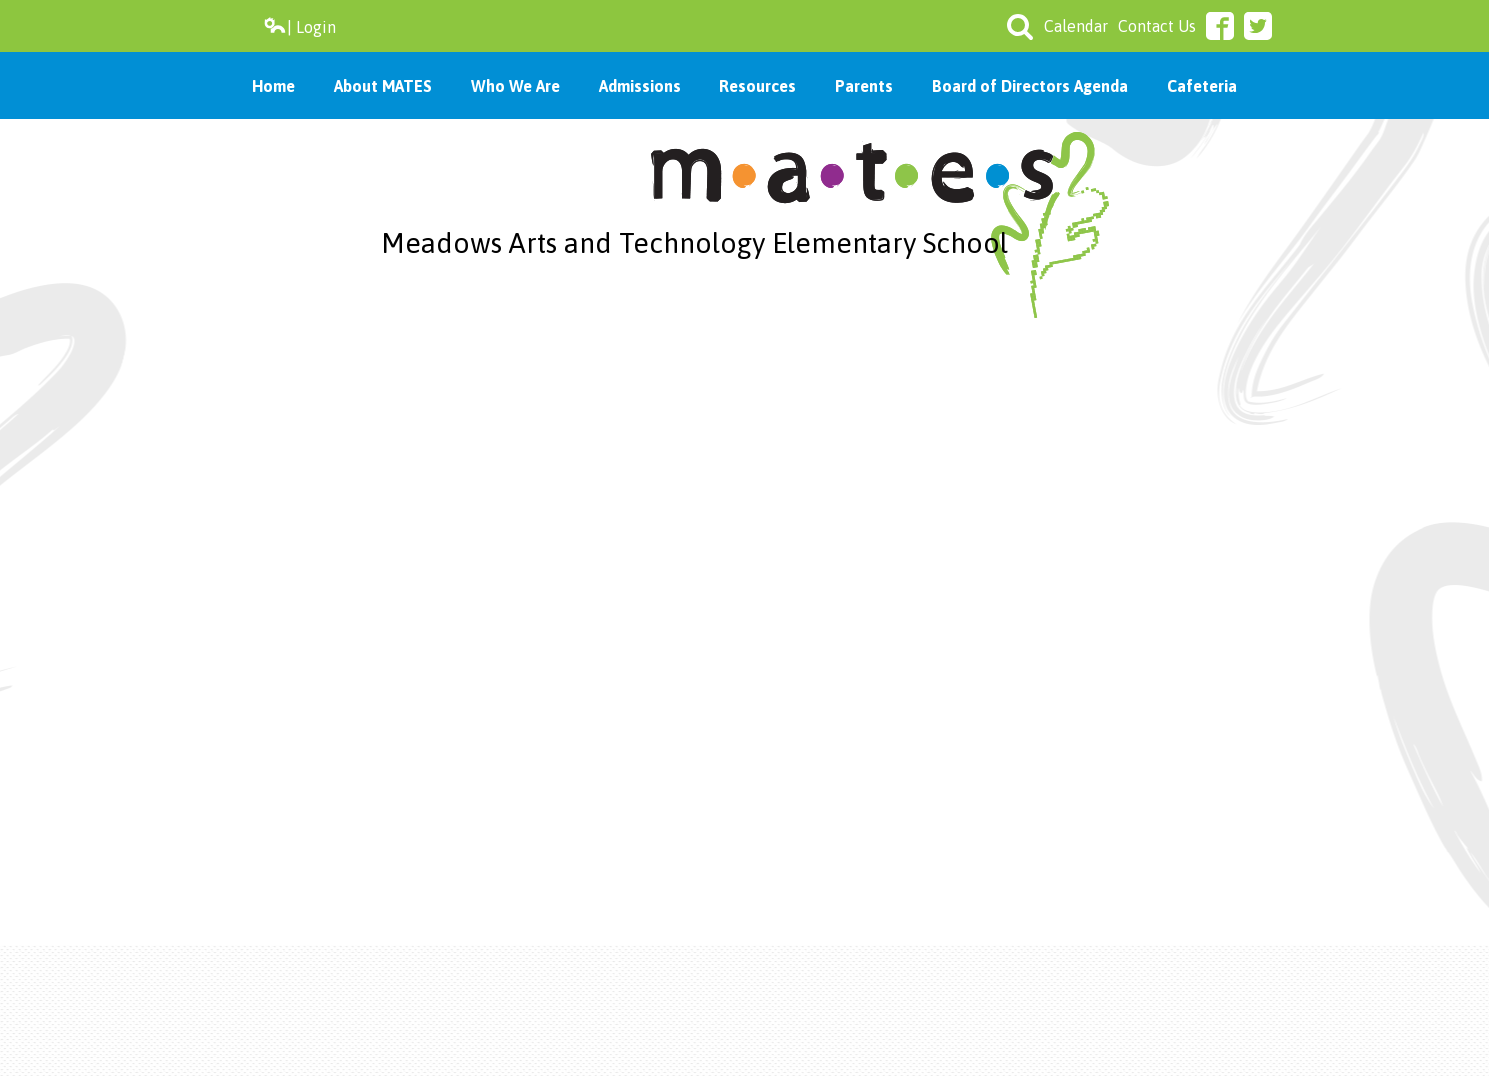 This screenshot has height=1076, width=1489. What do you see at coordinates (299, 26) in the screenshot?
I see `| Login` at bounding box center [299, 26].